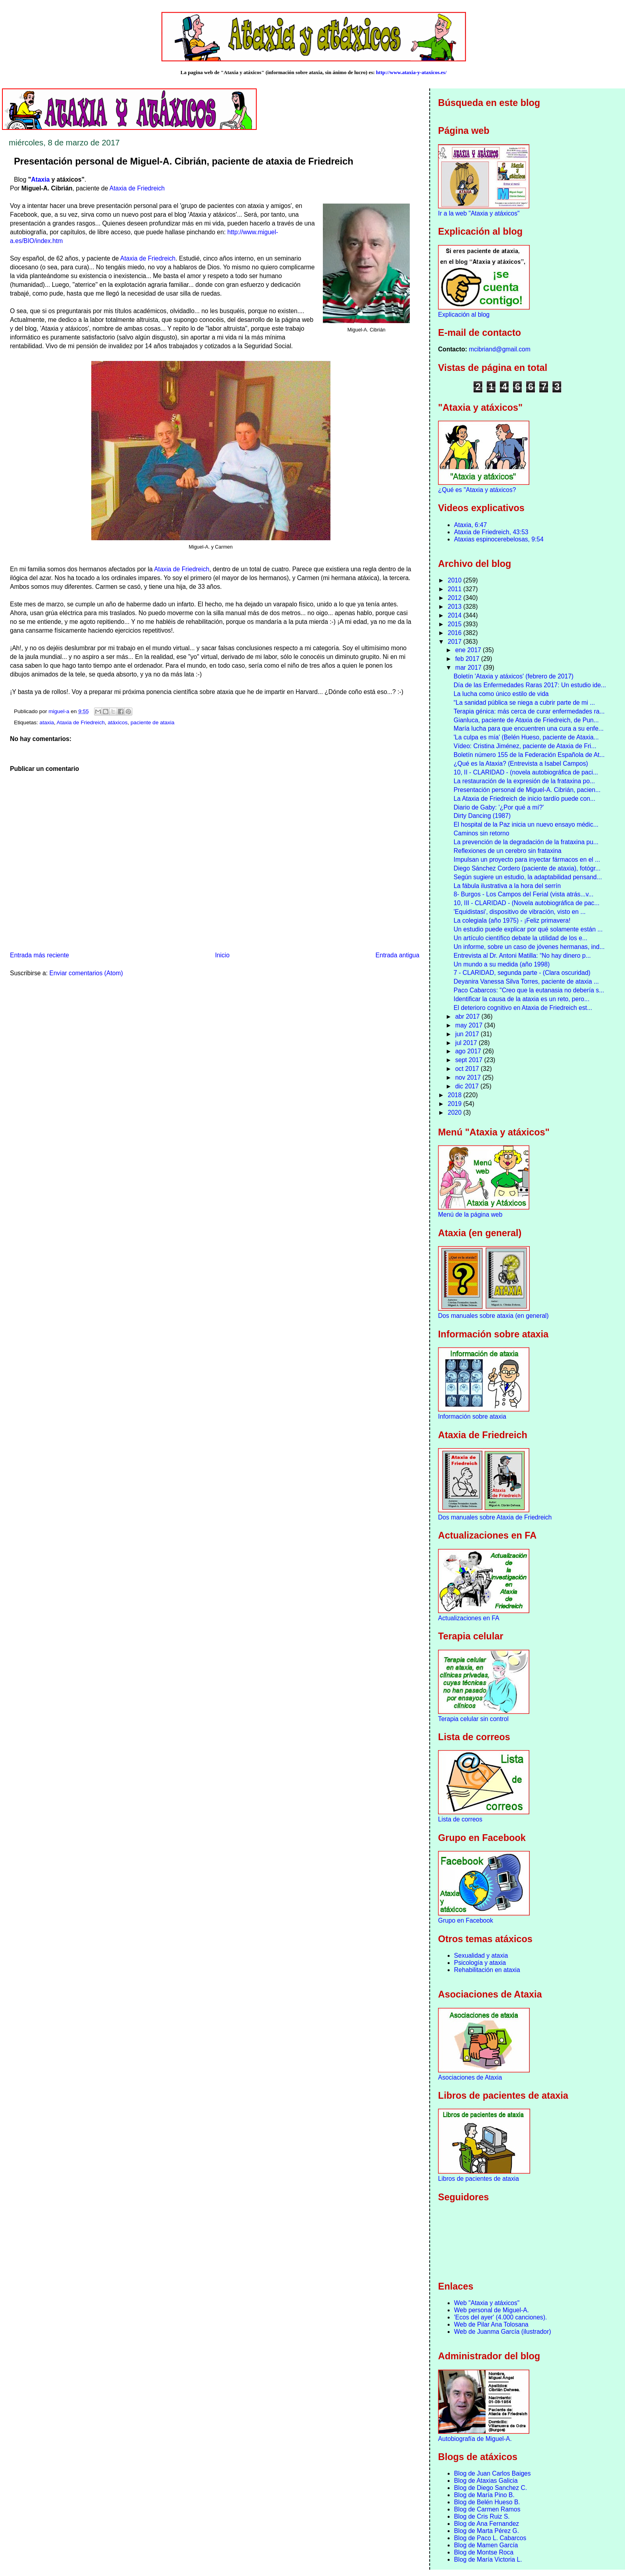 This screenshot has width=625, height=2576. I want to click on abr 2017, so click(468, 1016).